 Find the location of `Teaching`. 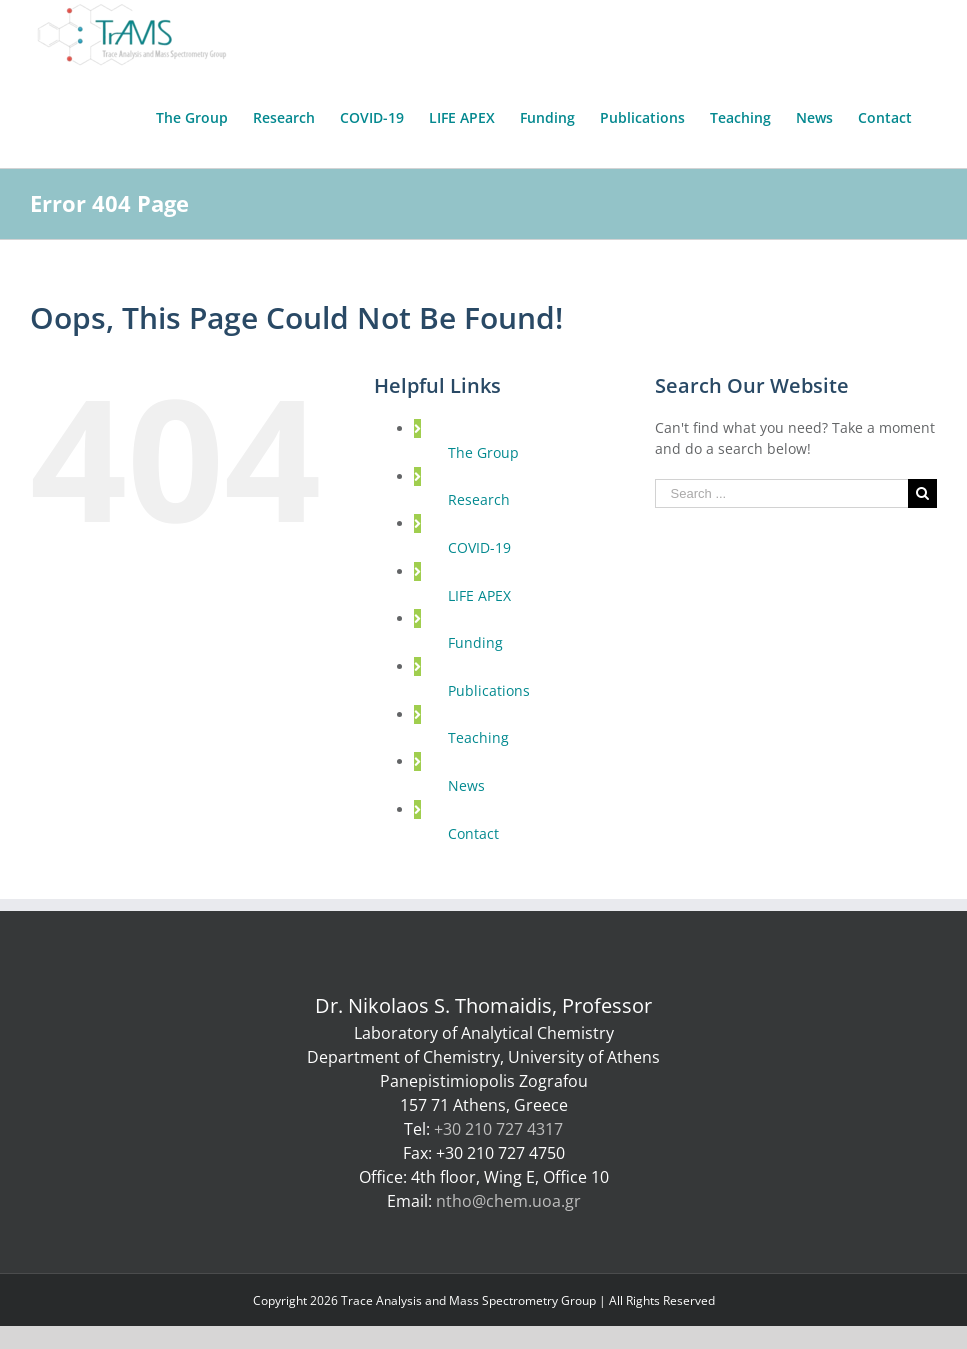

Teaching is located at coordinates (478, 737).